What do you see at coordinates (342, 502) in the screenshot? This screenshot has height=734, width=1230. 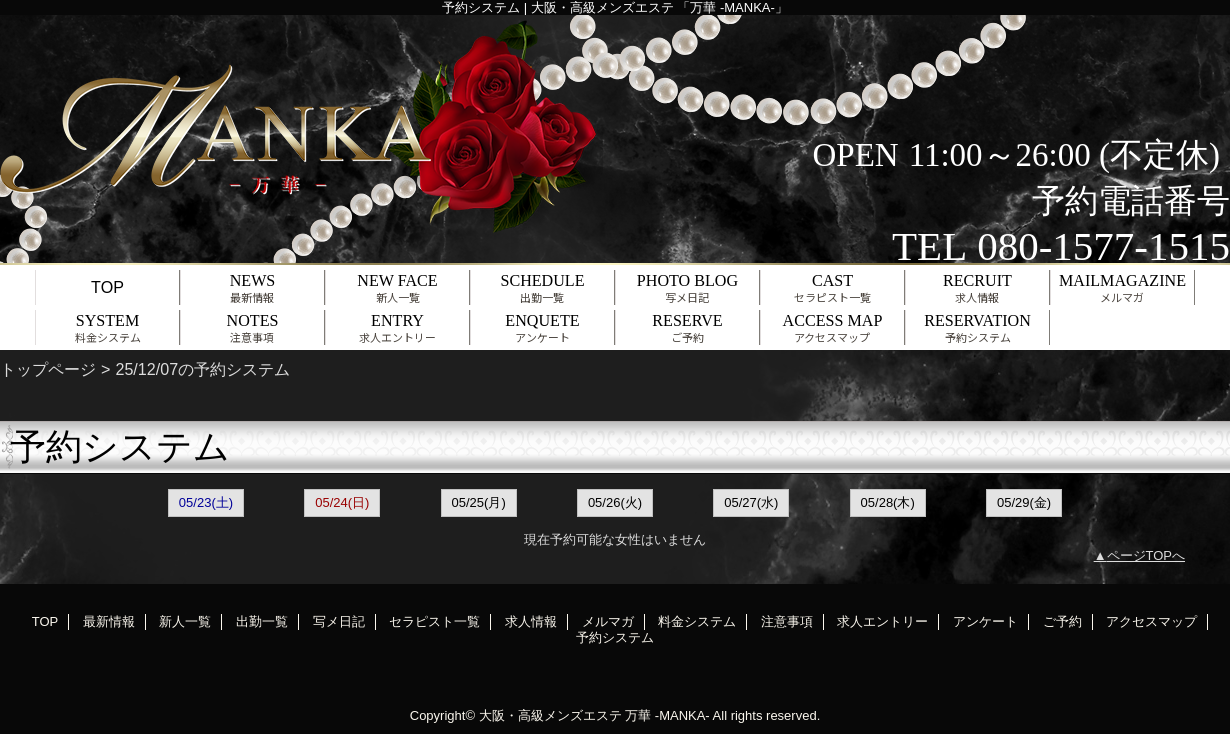 I see `05/24(日)` at bounding box center [342, 502].